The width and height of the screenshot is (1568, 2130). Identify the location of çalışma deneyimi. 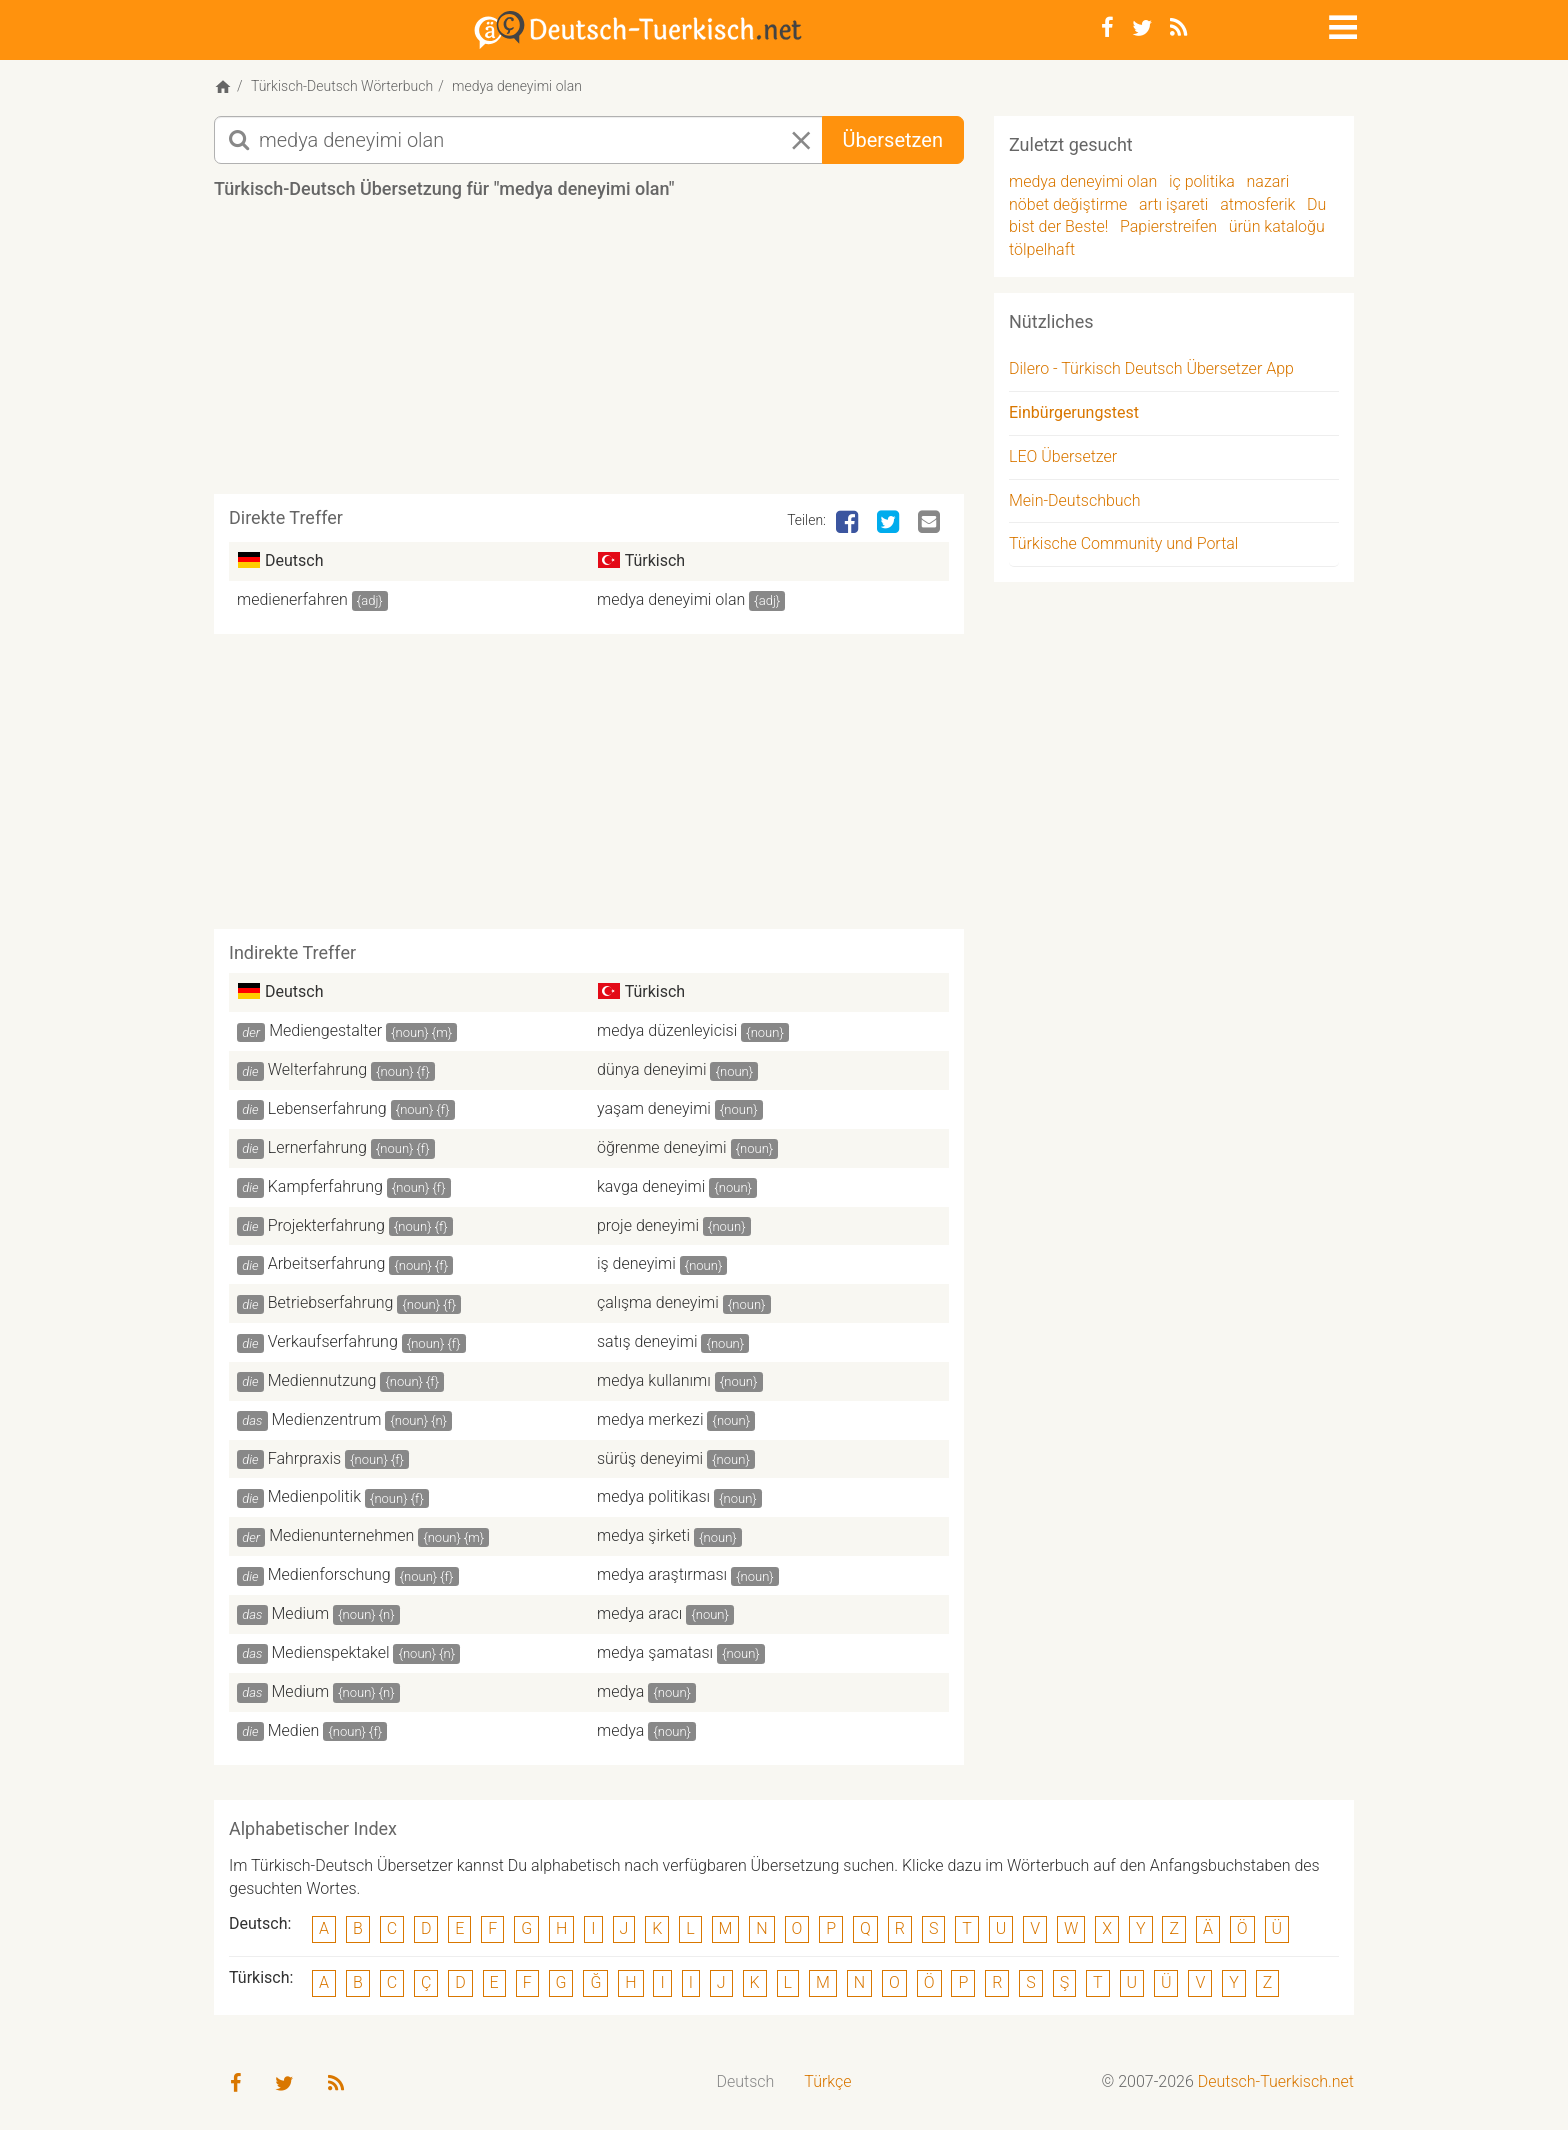
(658, 1302).